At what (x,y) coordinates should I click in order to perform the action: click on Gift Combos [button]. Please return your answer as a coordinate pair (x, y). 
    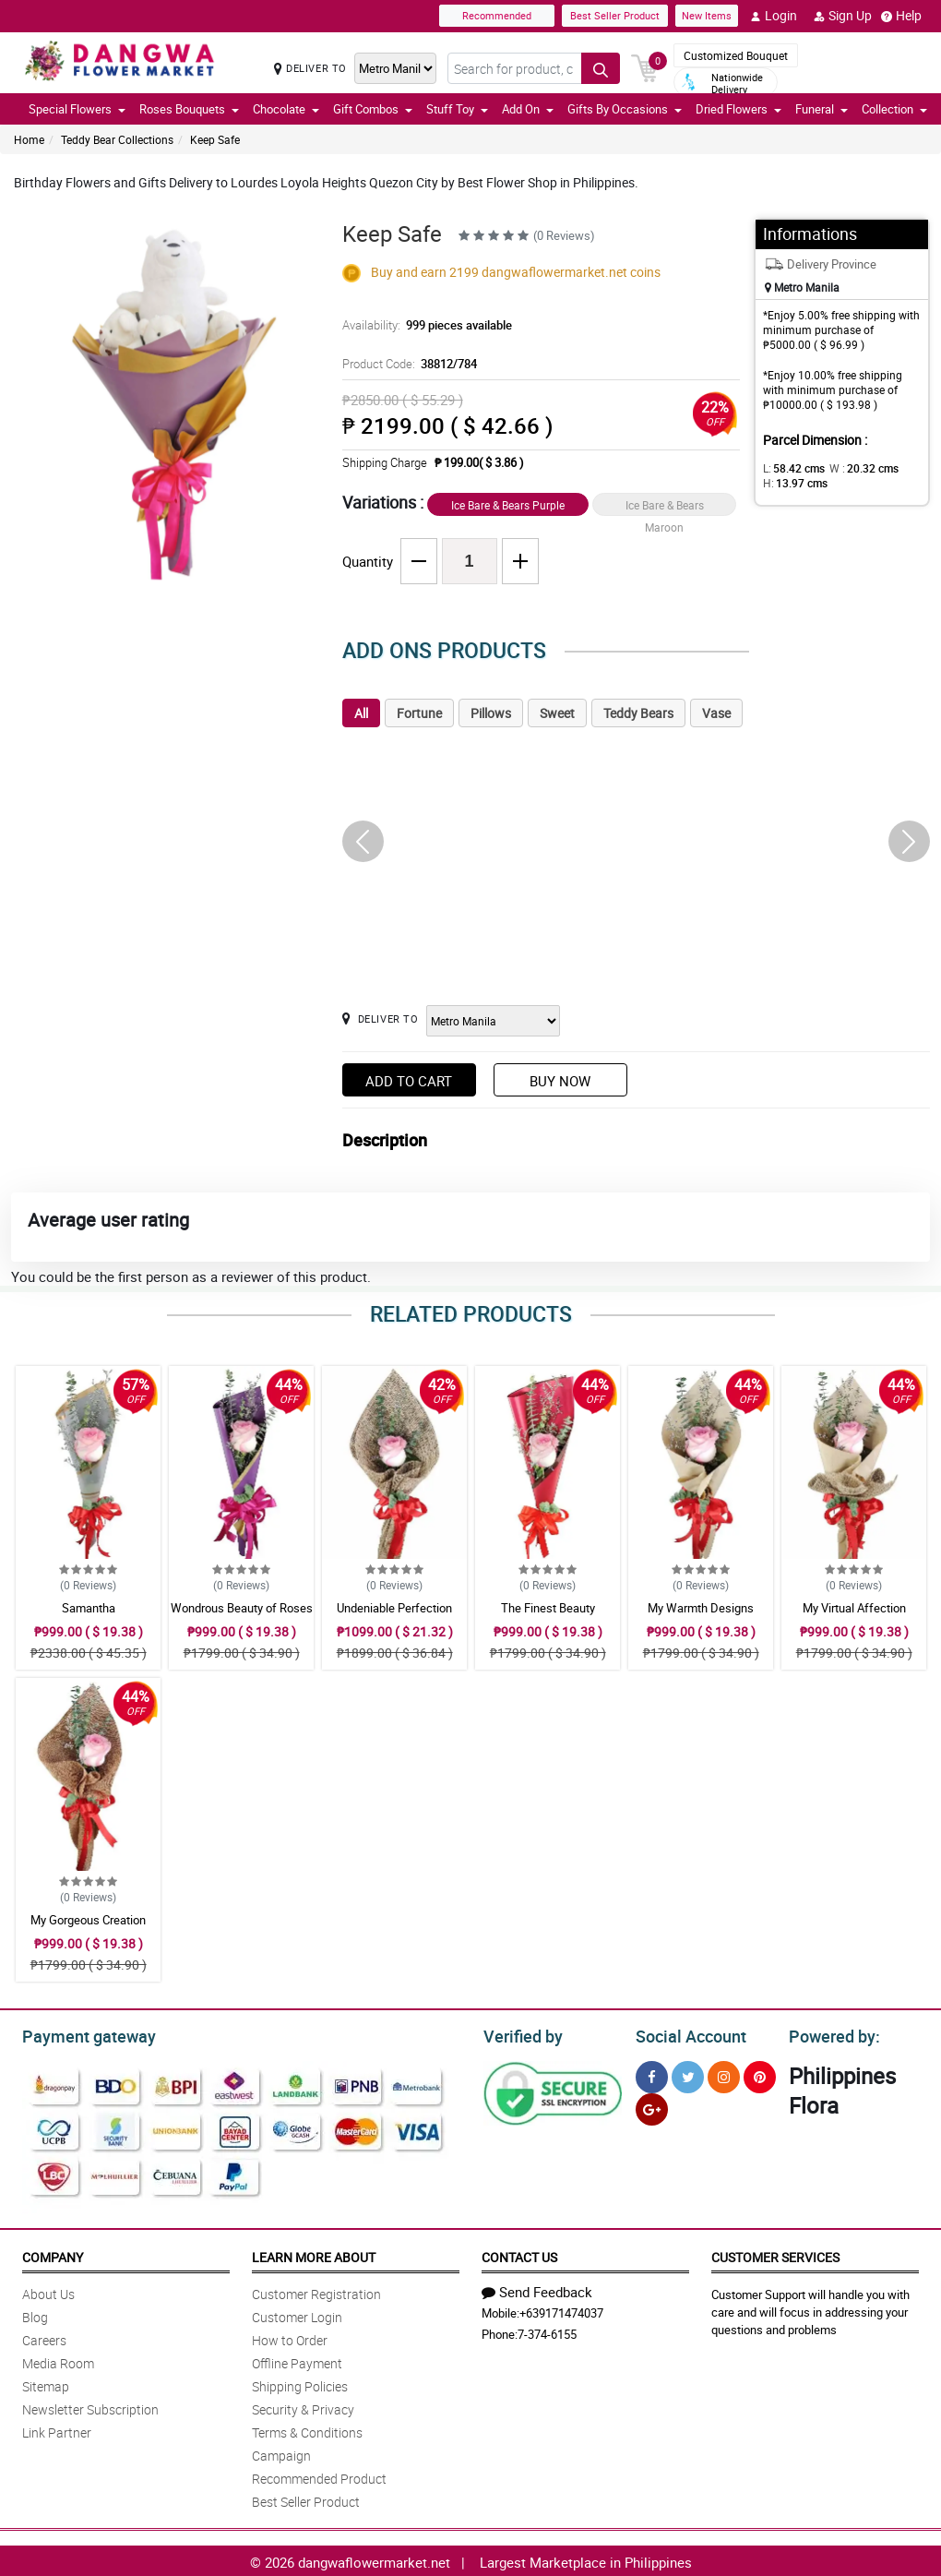
    Looking at the image, I should click on (372, 109).